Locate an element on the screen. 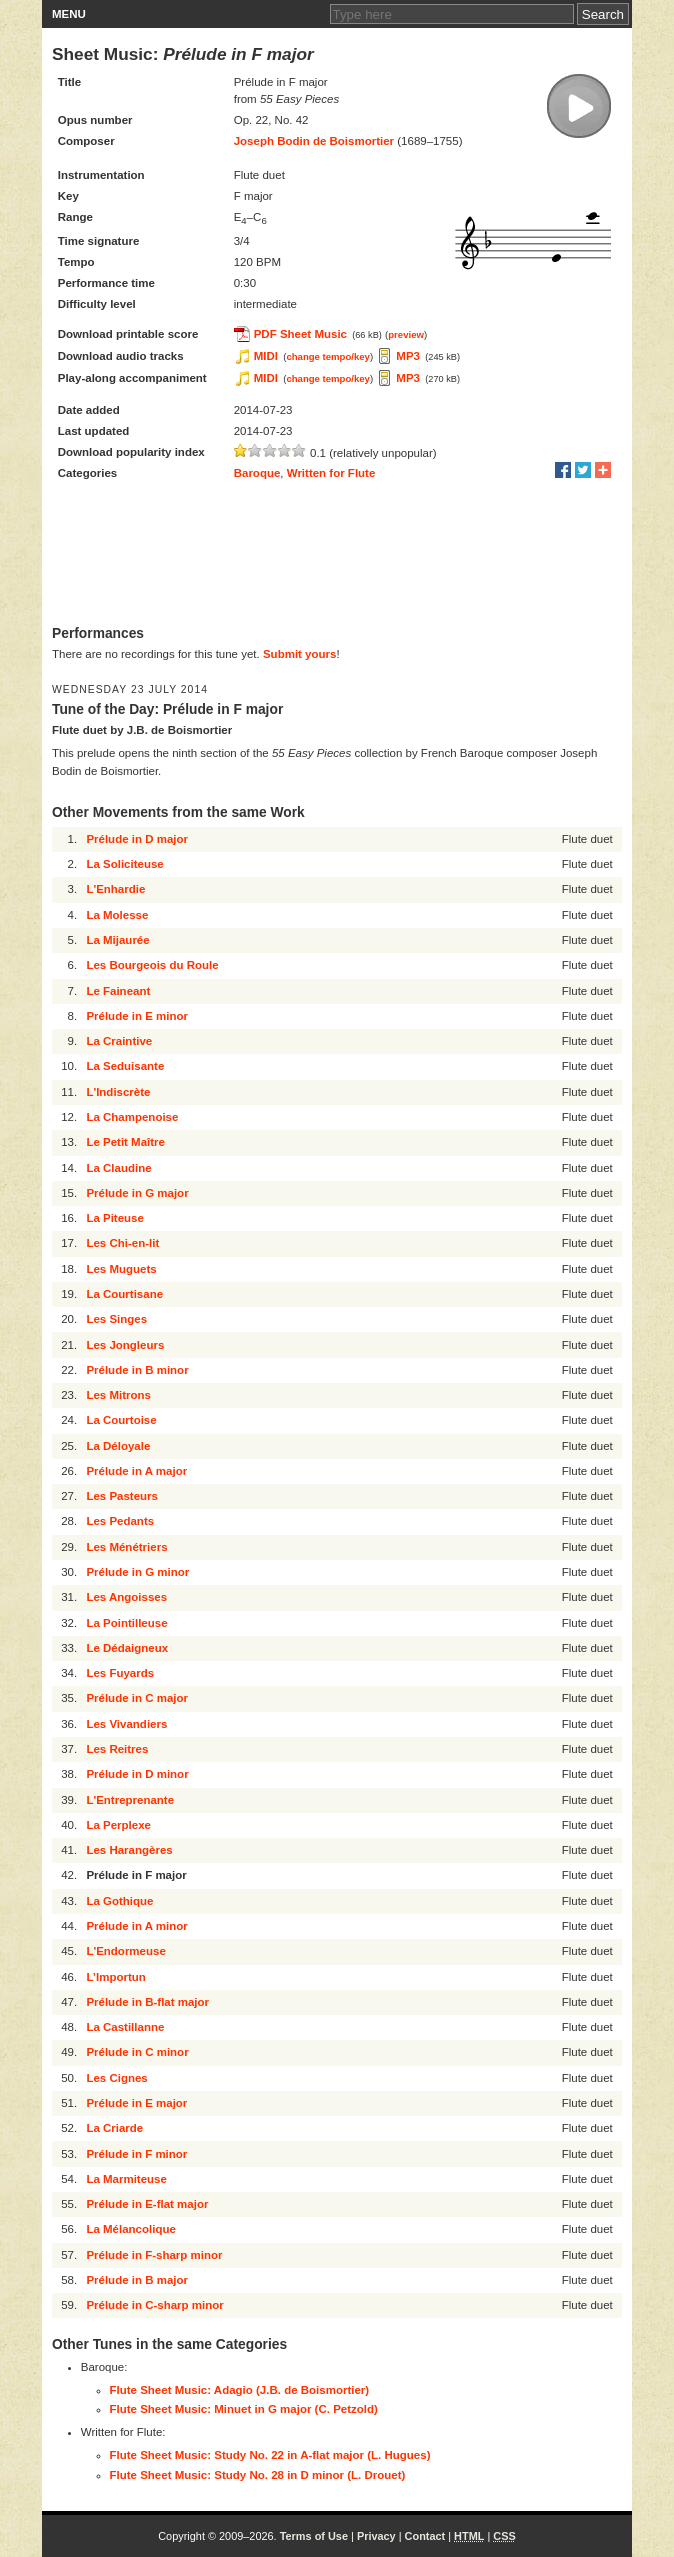 The image size is (674, 2557). PDF Sheet Music is located at coordinates (300, 334).